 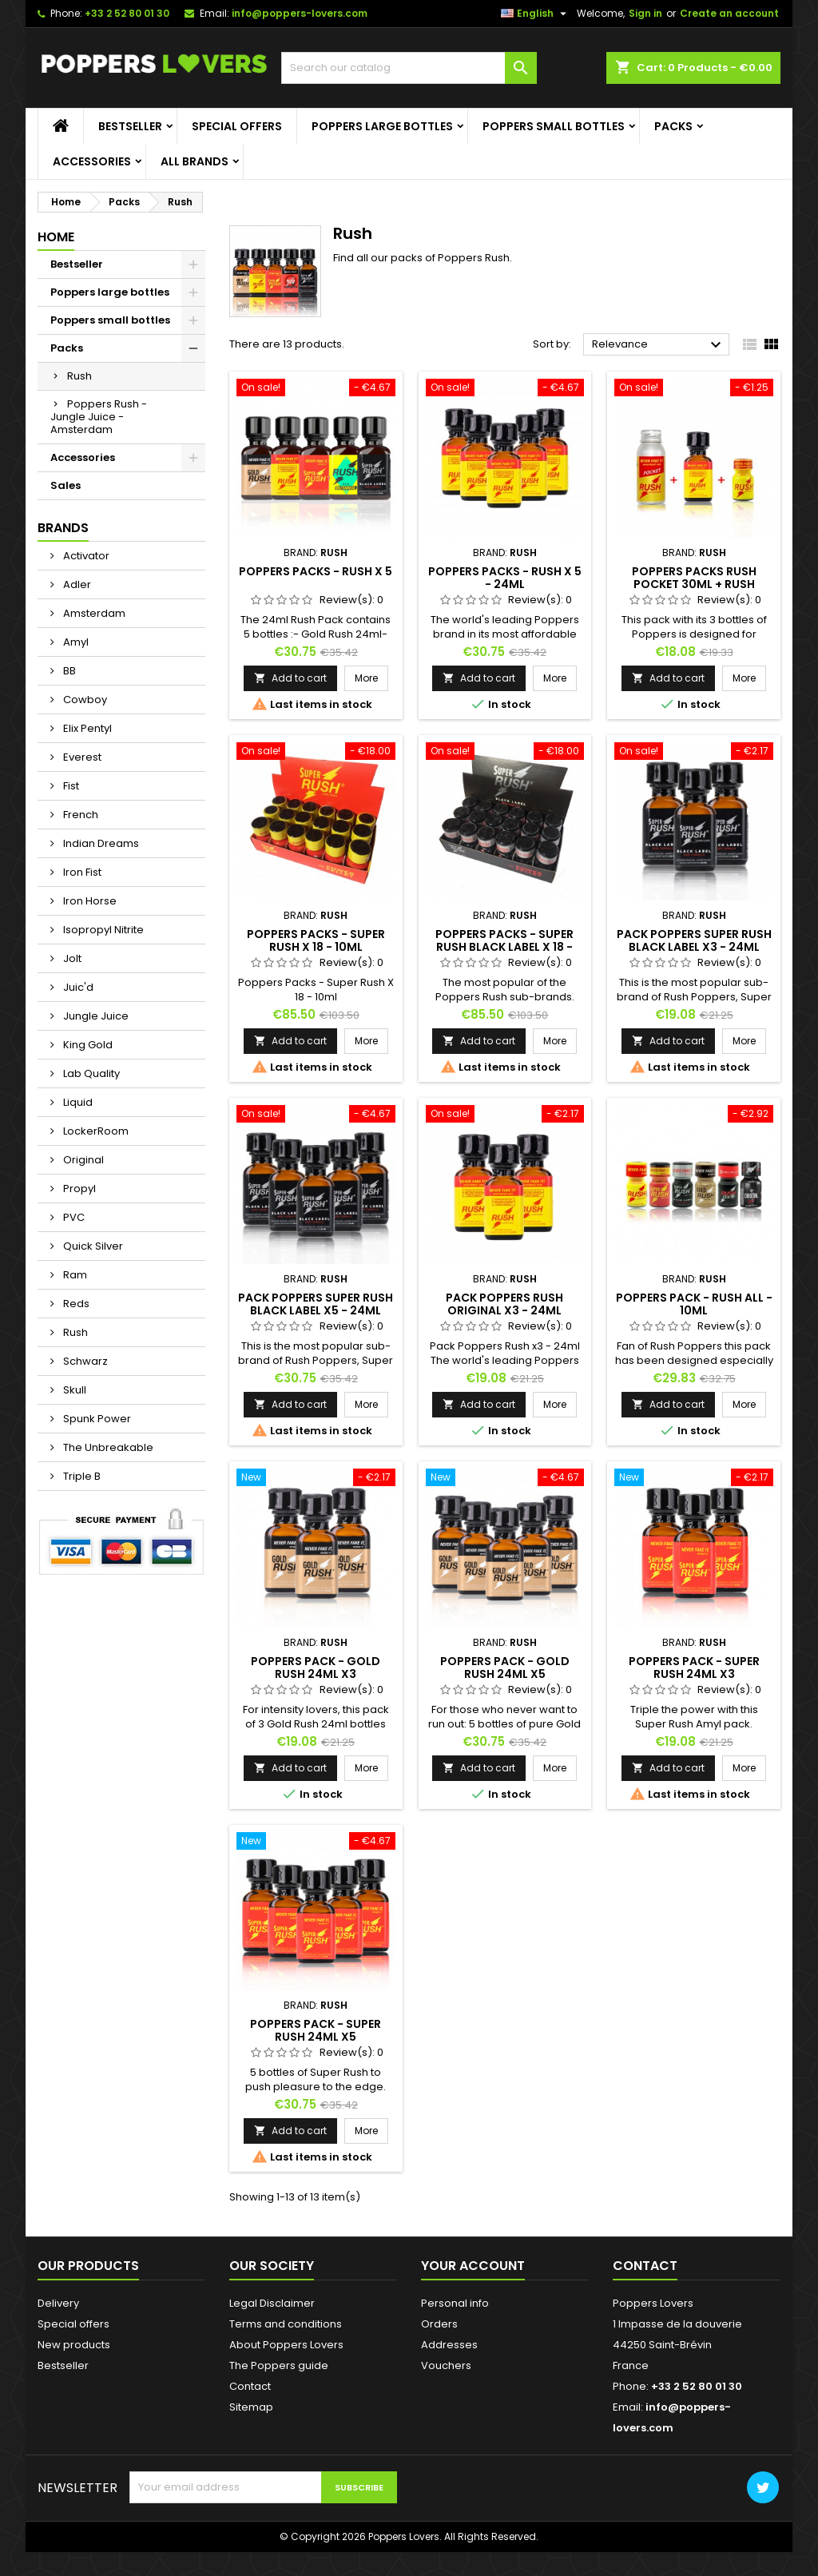 What do you see at coordinates (409, 92) in the screenshot?
I see `[Search]` at bounding box center [409, 92].